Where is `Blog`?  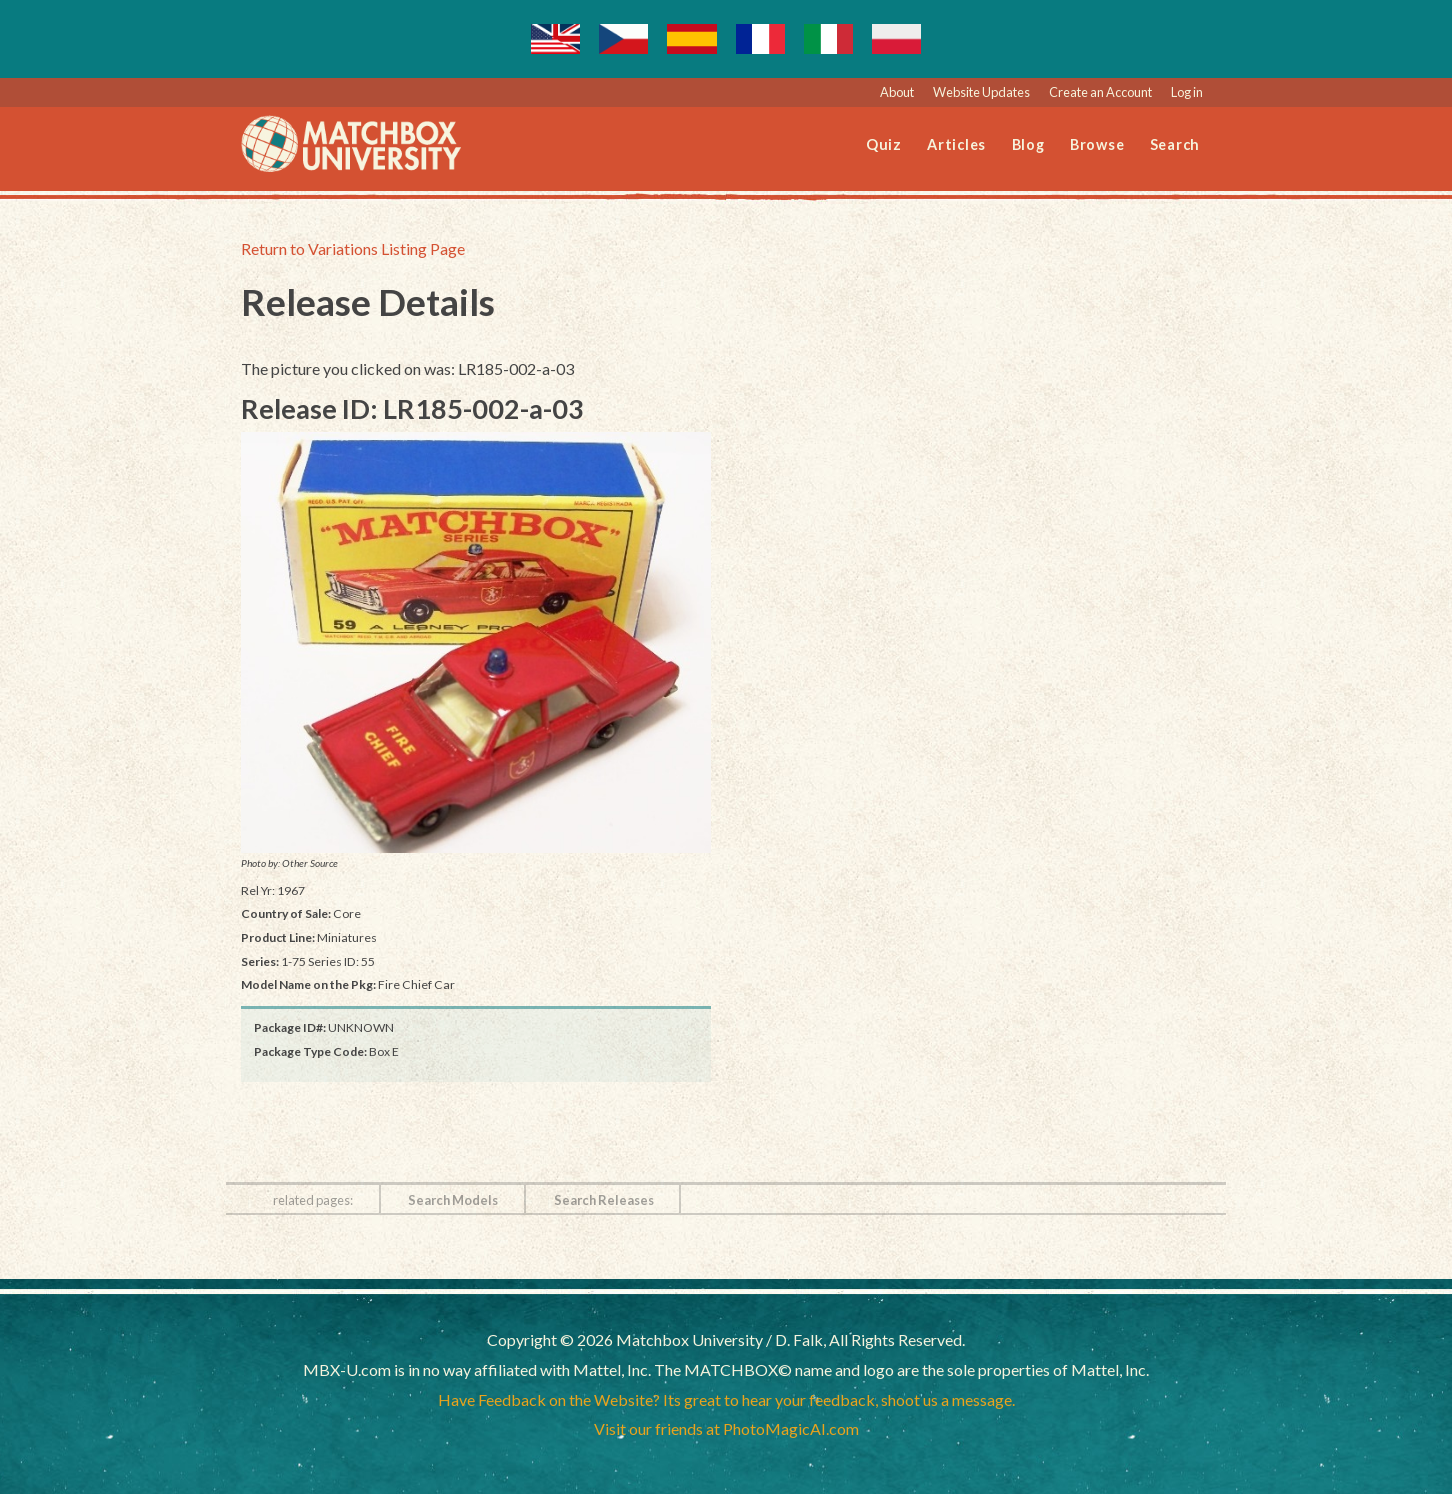
Blog is located at coordinates (1028, 144).